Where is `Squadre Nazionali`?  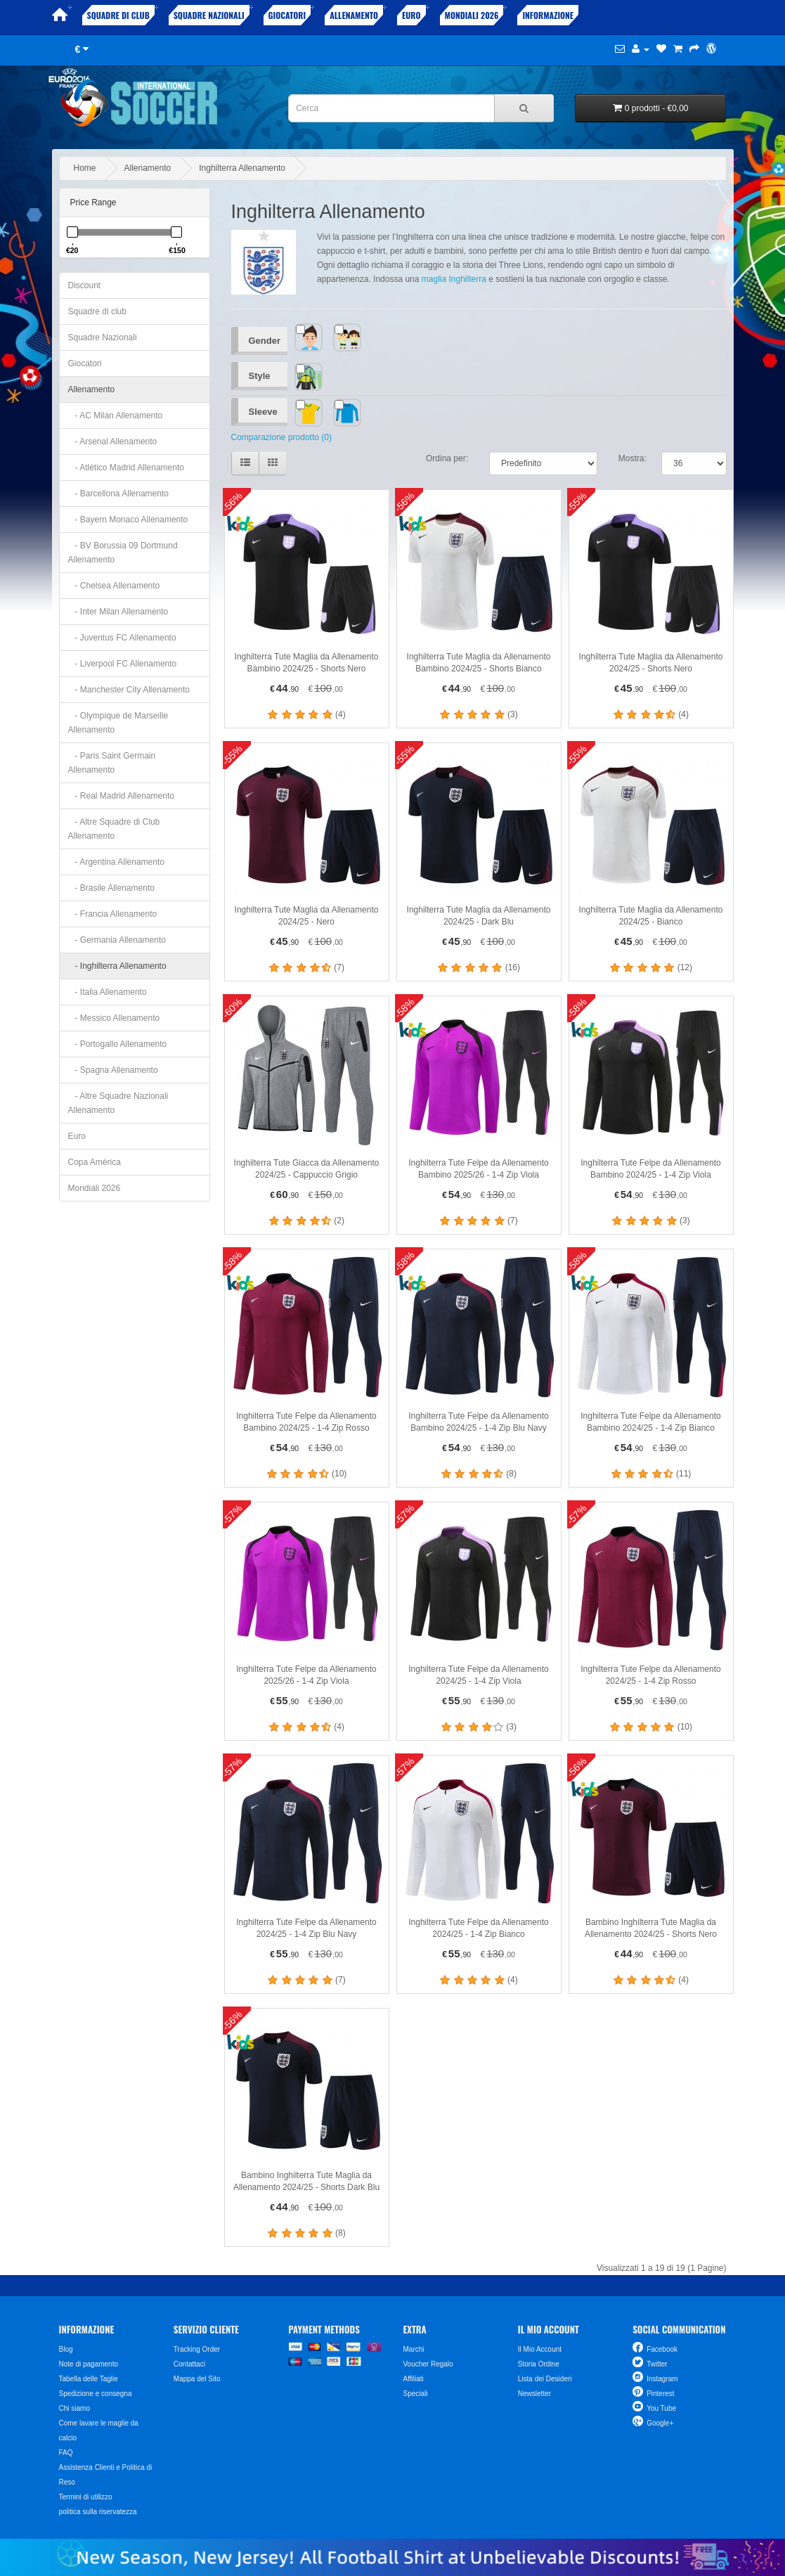 Squadre Nazionali is located at coordinates (209, 15).